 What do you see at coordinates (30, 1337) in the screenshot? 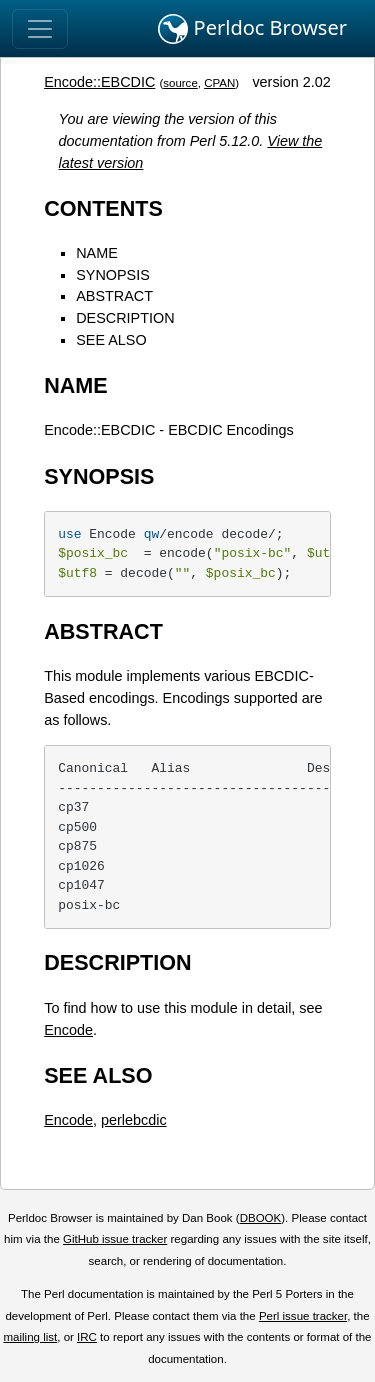
I see `mailing list` at bounding box center [30, 1337].